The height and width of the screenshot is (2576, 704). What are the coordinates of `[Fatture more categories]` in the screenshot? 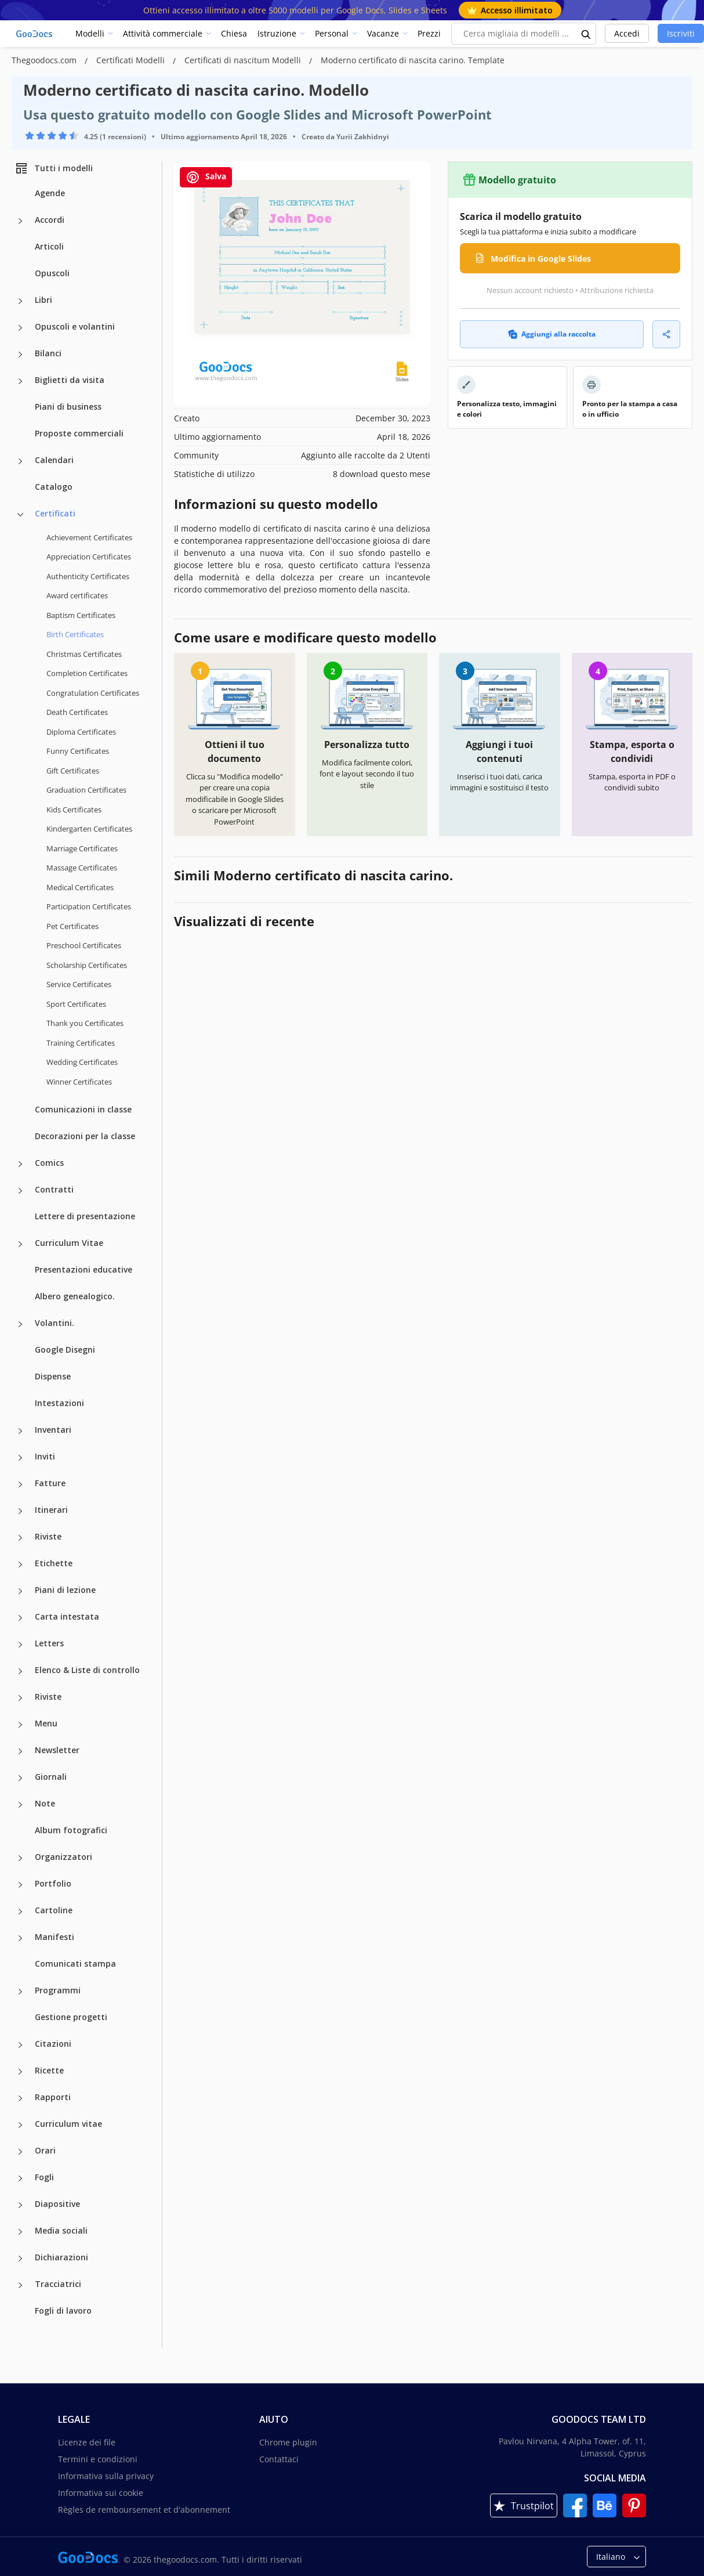 It's located at (20, 1484).